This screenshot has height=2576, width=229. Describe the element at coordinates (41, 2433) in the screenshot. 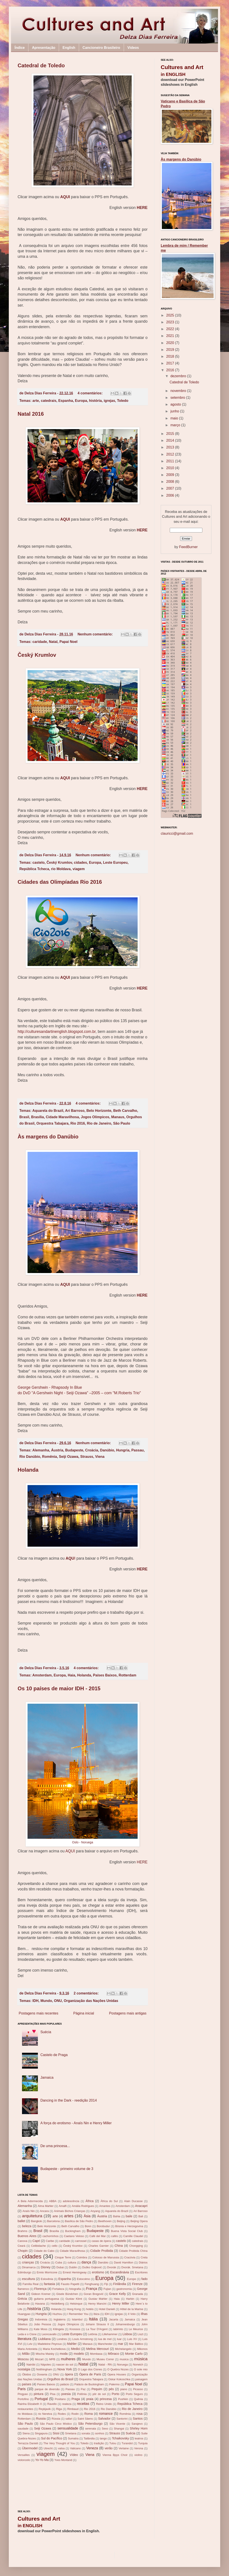

I see `Singapura` at that location.